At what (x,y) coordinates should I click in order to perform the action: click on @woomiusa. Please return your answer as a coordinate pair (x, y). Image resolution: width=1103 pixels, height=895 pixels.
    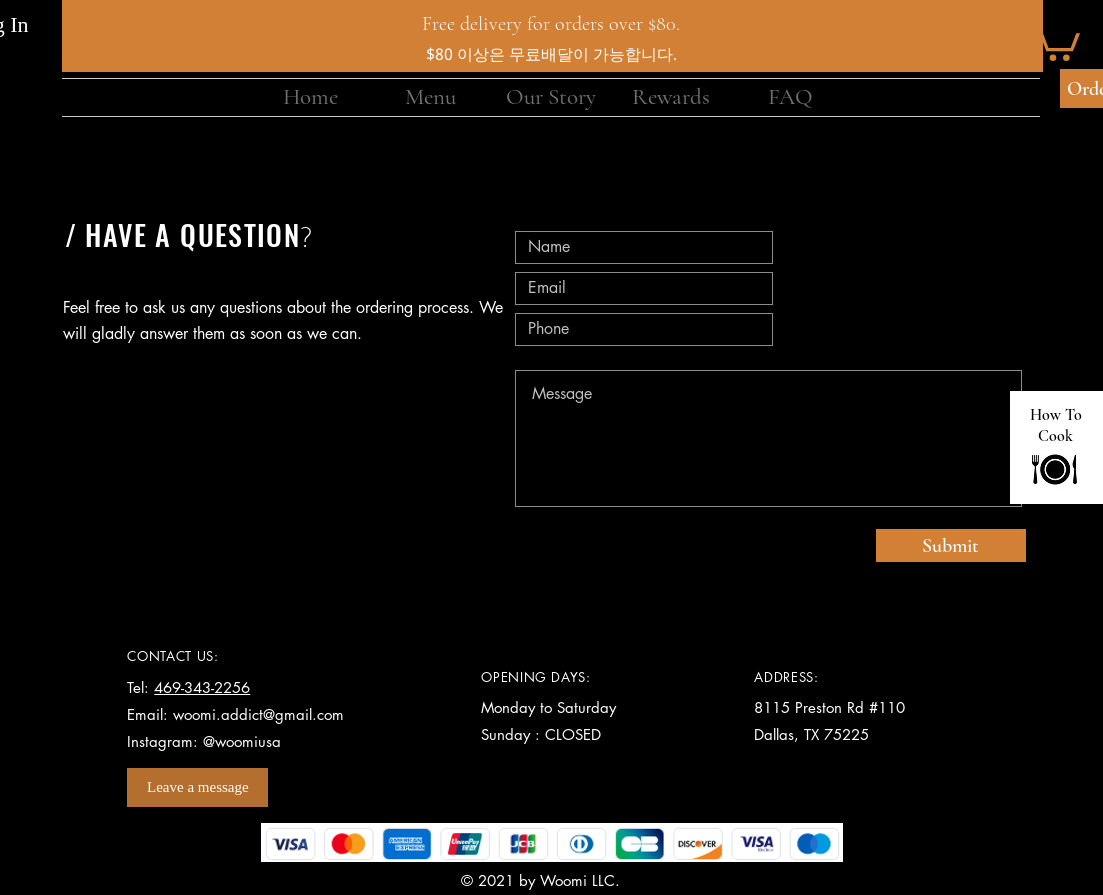
    Looking at the image, I should click on (242, 741).